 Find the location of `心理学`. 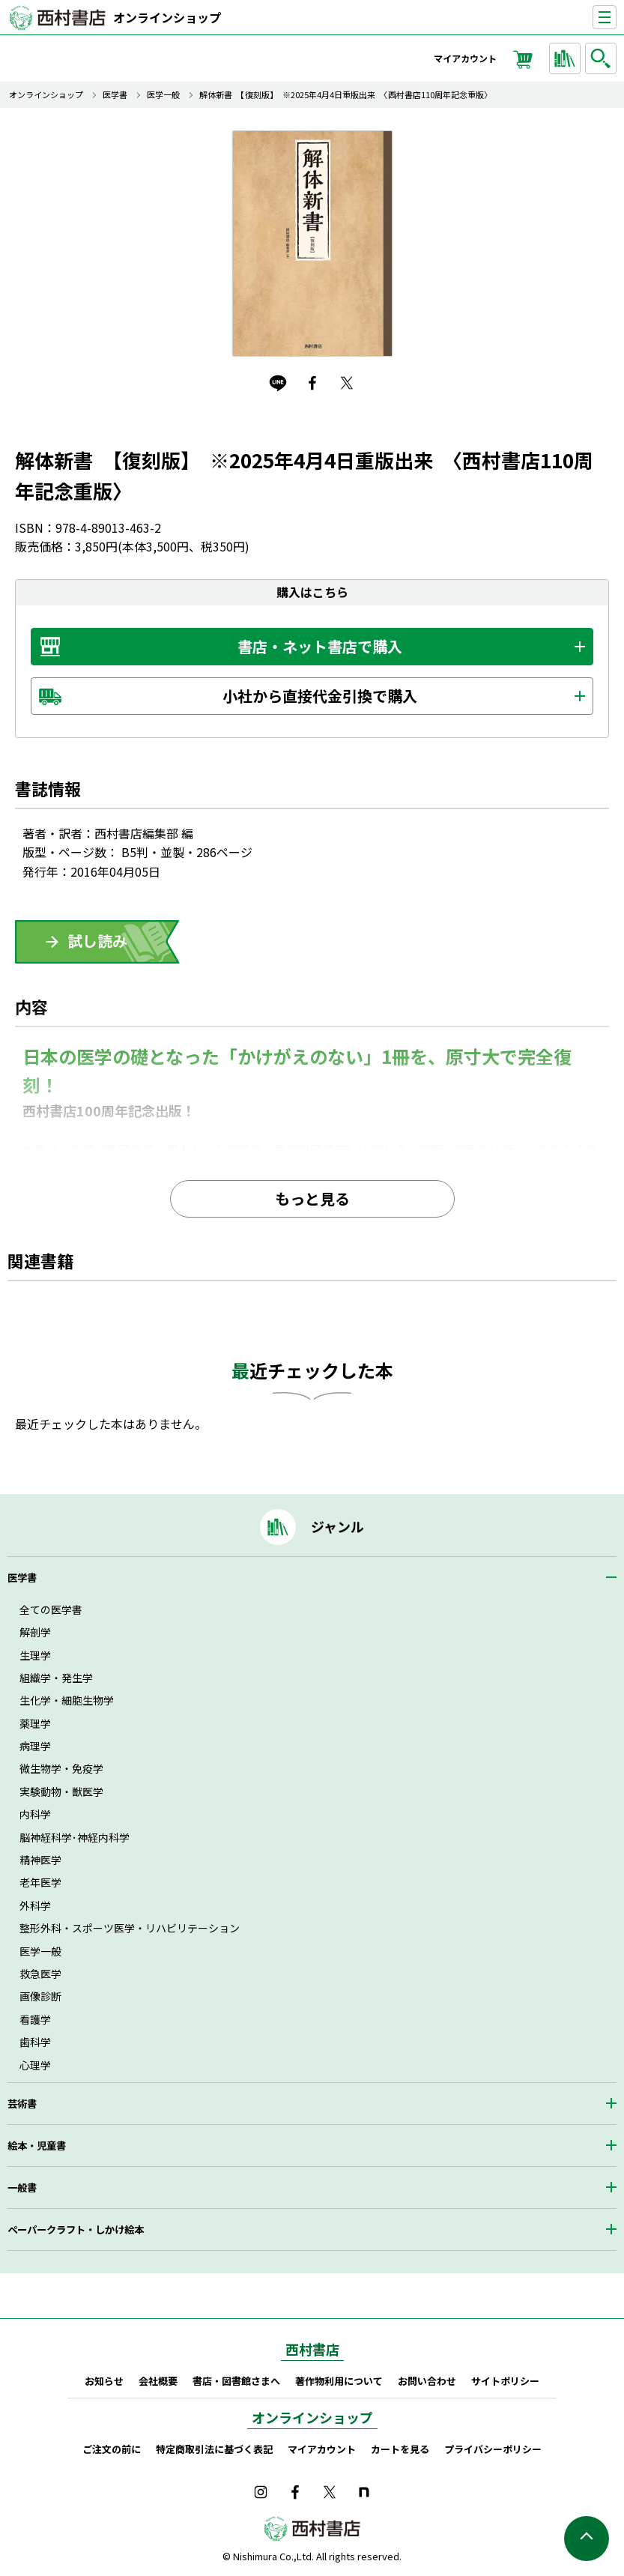

心理学 is located at coordinates (35, 2065).